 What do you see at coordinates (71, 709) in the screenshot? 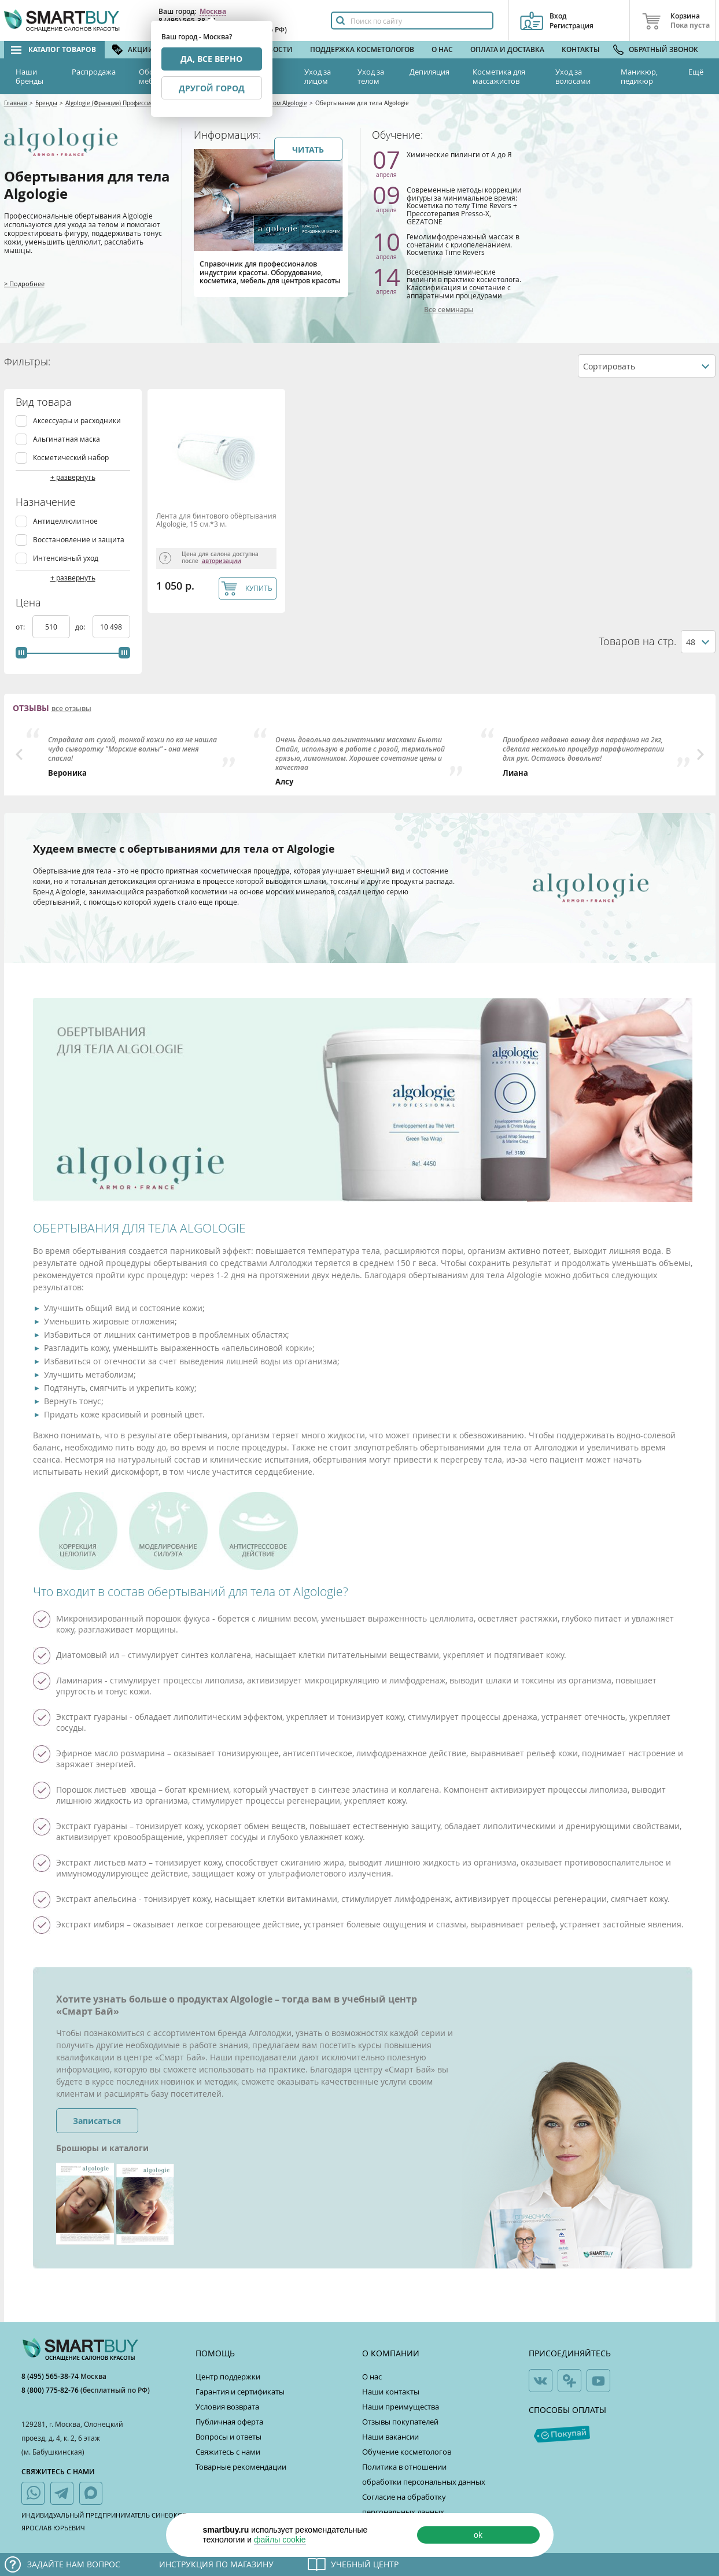
I see `все отзывы` at bounding box center [71, 709].